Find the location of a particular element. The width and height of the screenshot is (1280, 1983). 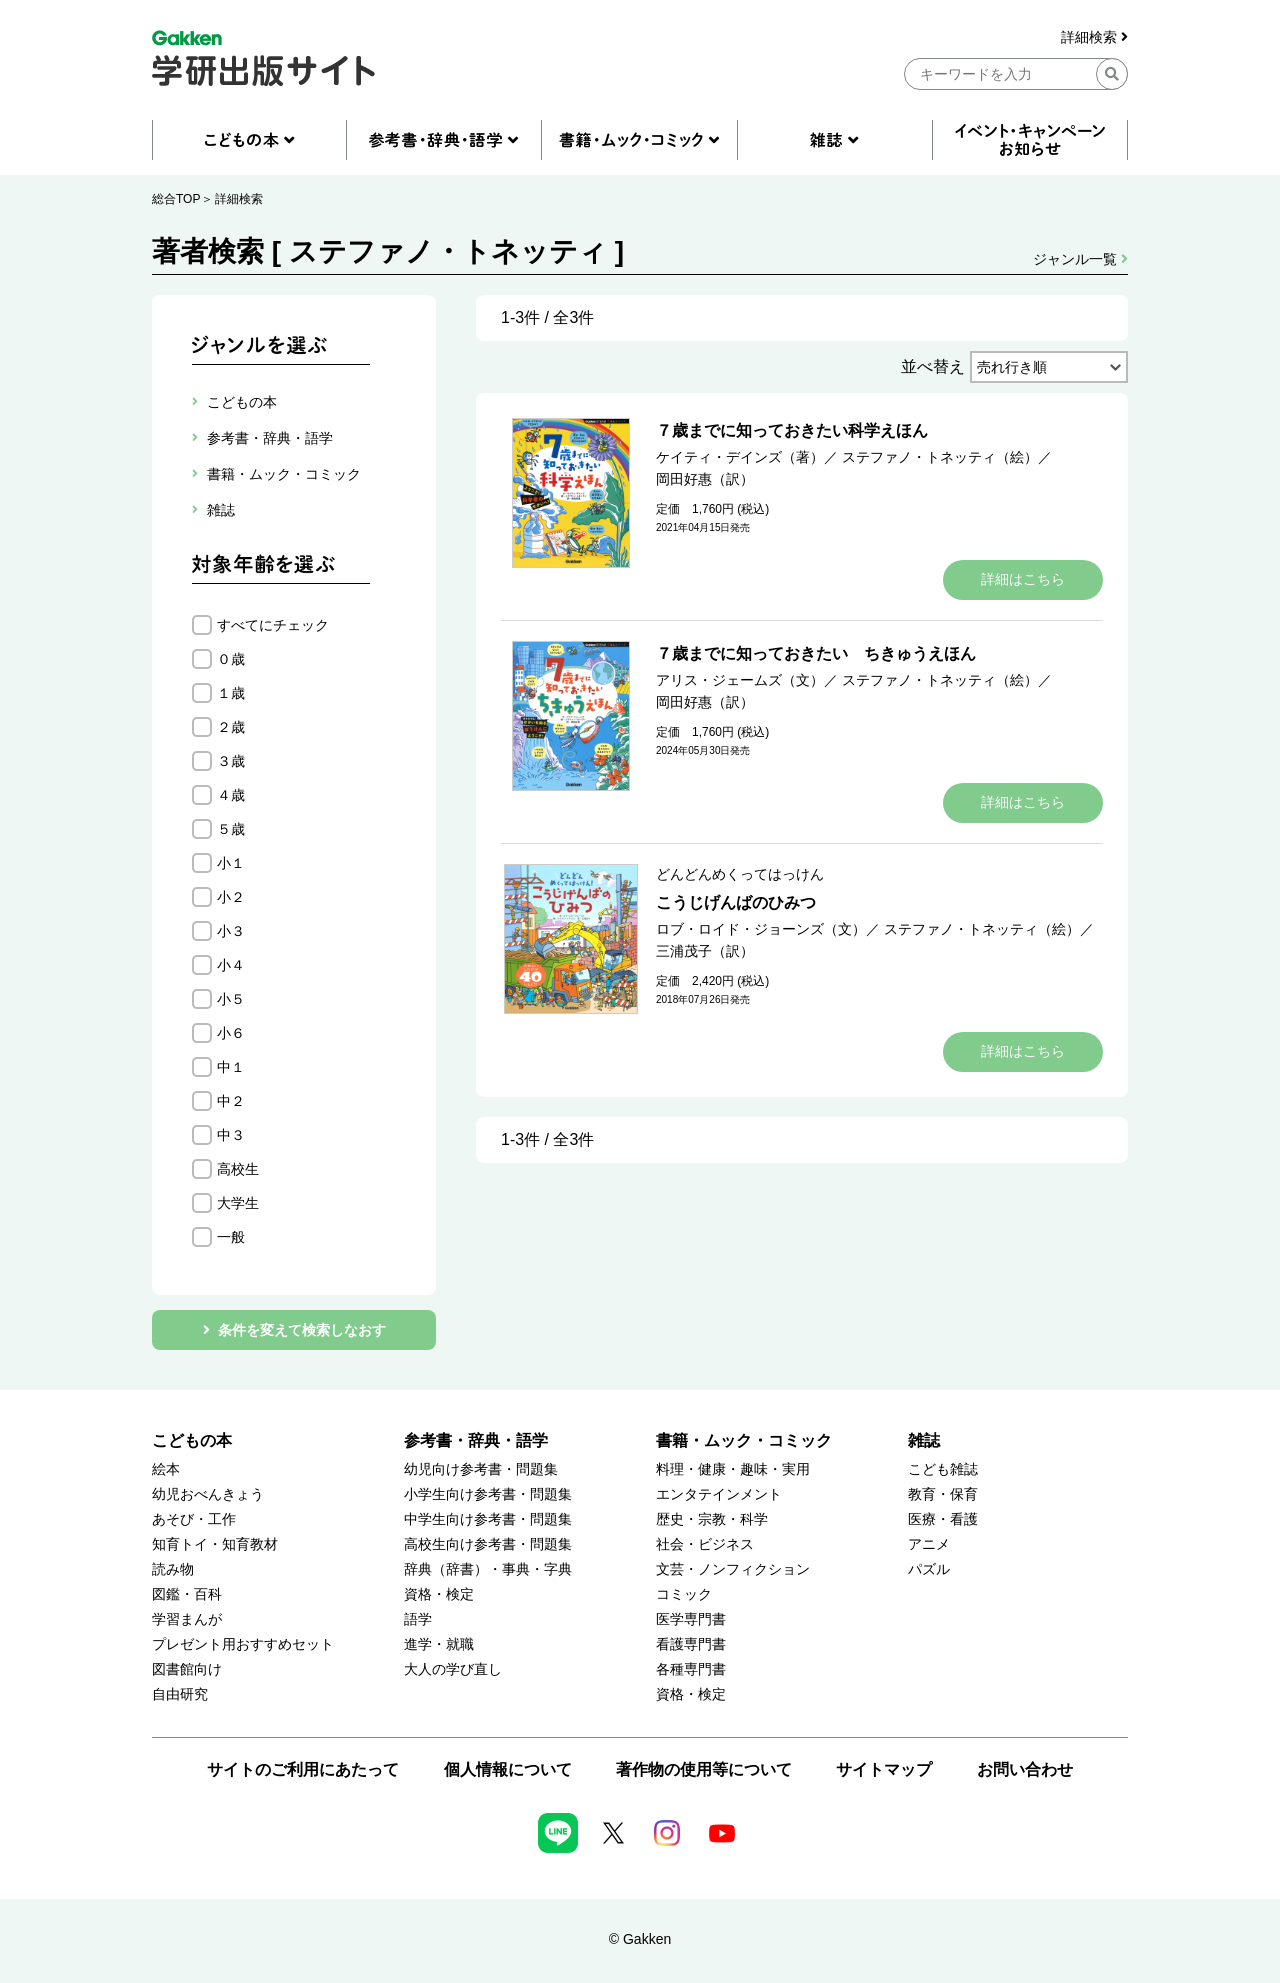

詳細はこちら is located at coordinates (1023, 579).